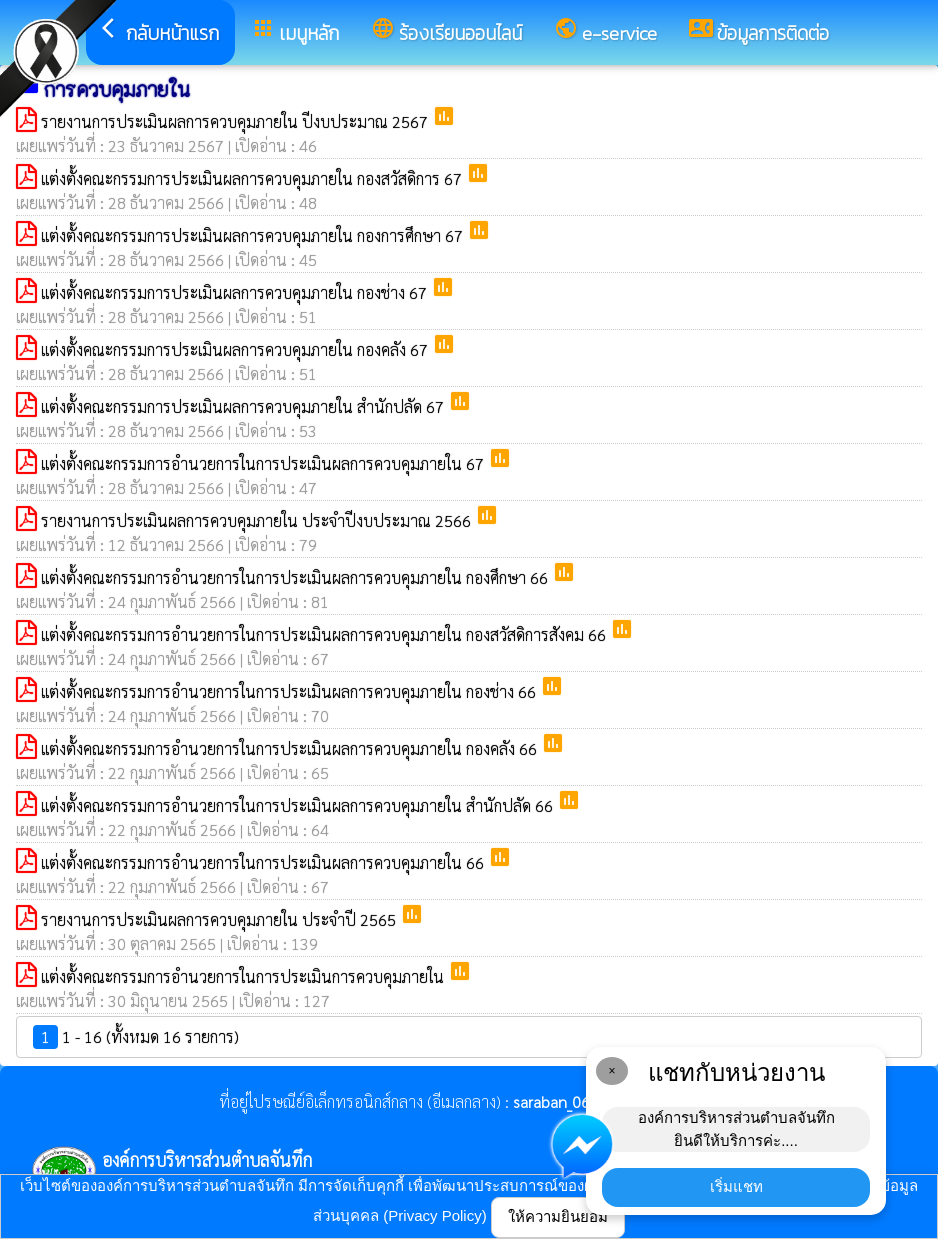 Image resolution: width=938 pixels, height=1239 pixels. Describe the element at coordinates (253, 178) in the screenshot. I see `แต่งตั้งคณะกรรมการประเมินผลการควบคุมภายใน กองสวัสดิการ 67` at that location.